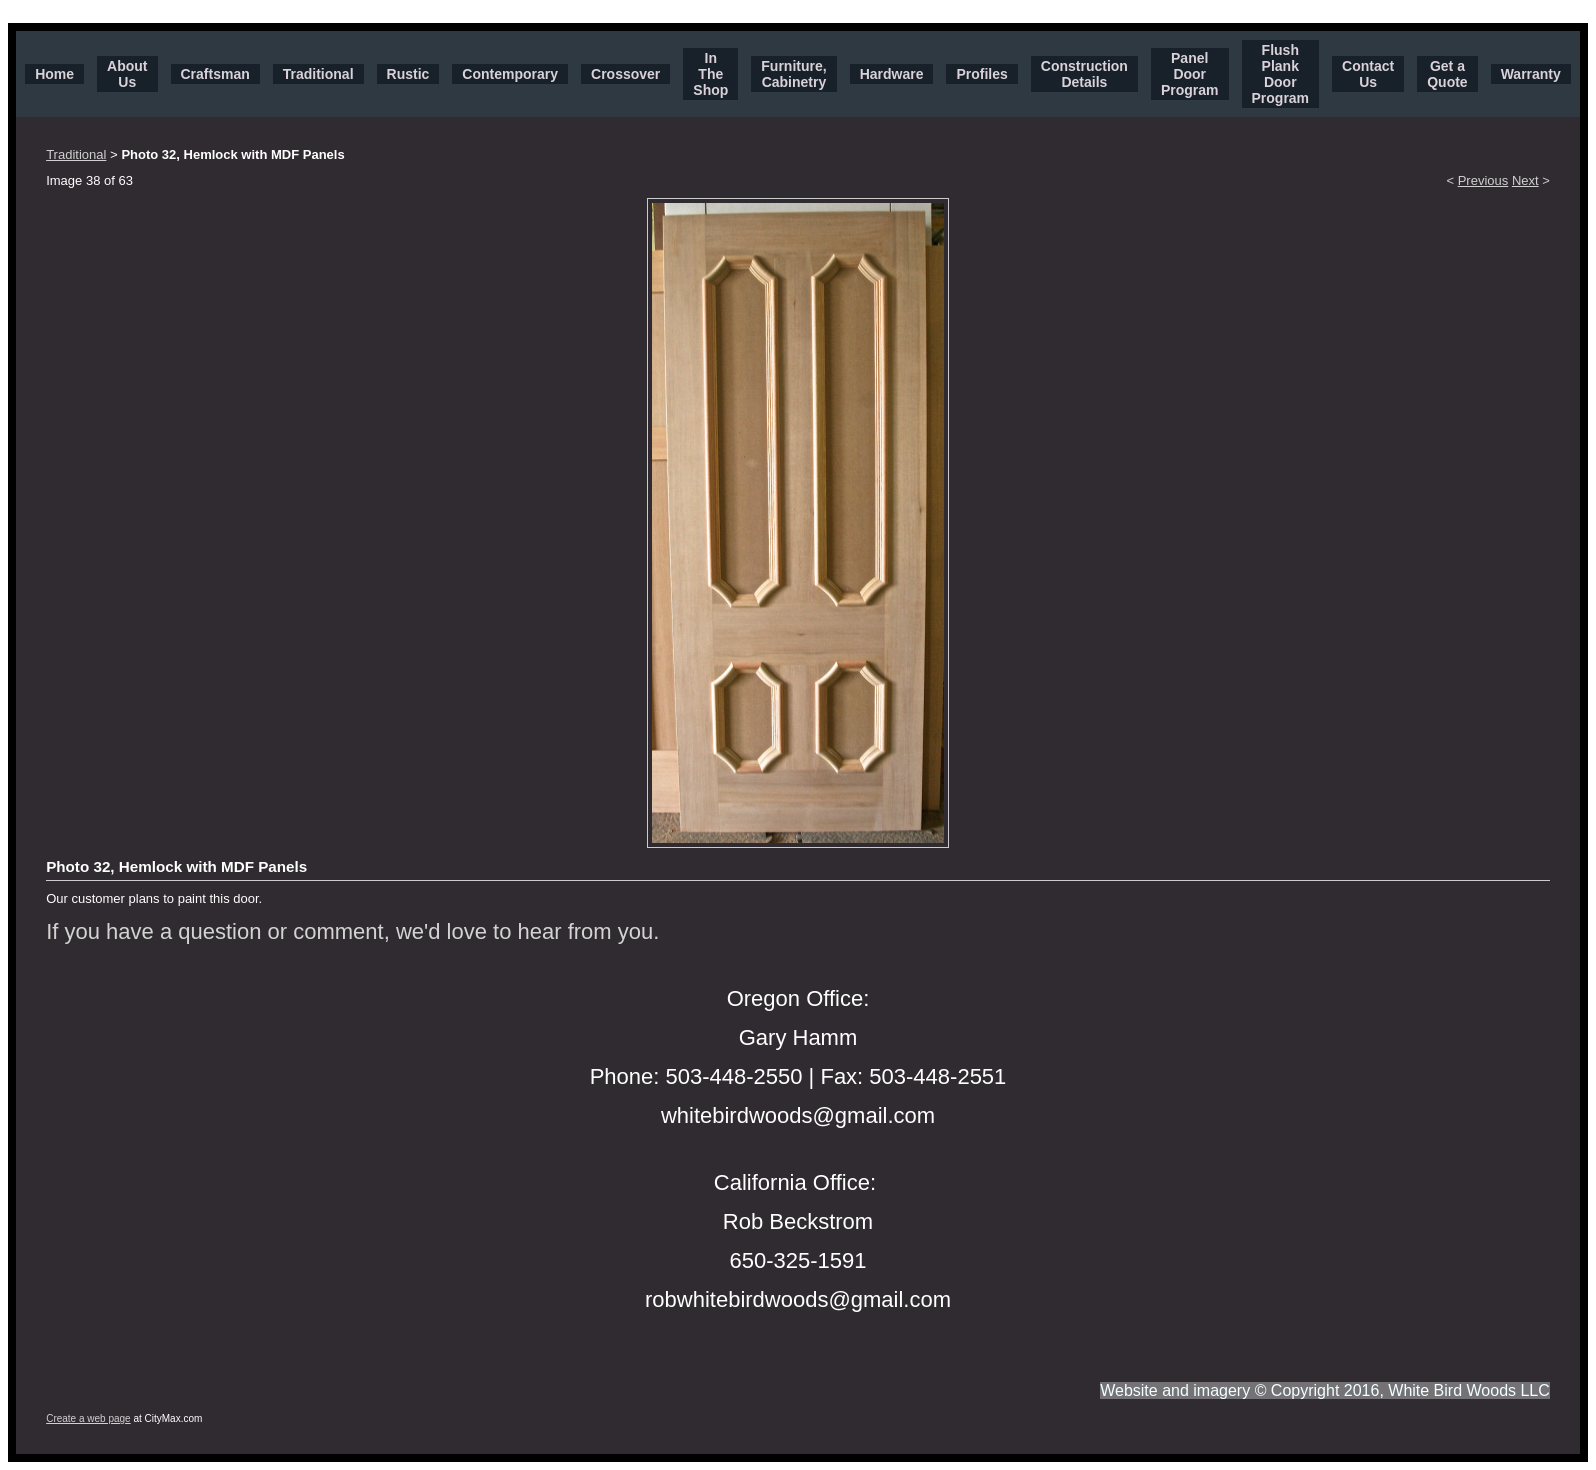 The height and width of the screenshot is (1470, 1596). I want to click on In The Shop, so click(710, 74).